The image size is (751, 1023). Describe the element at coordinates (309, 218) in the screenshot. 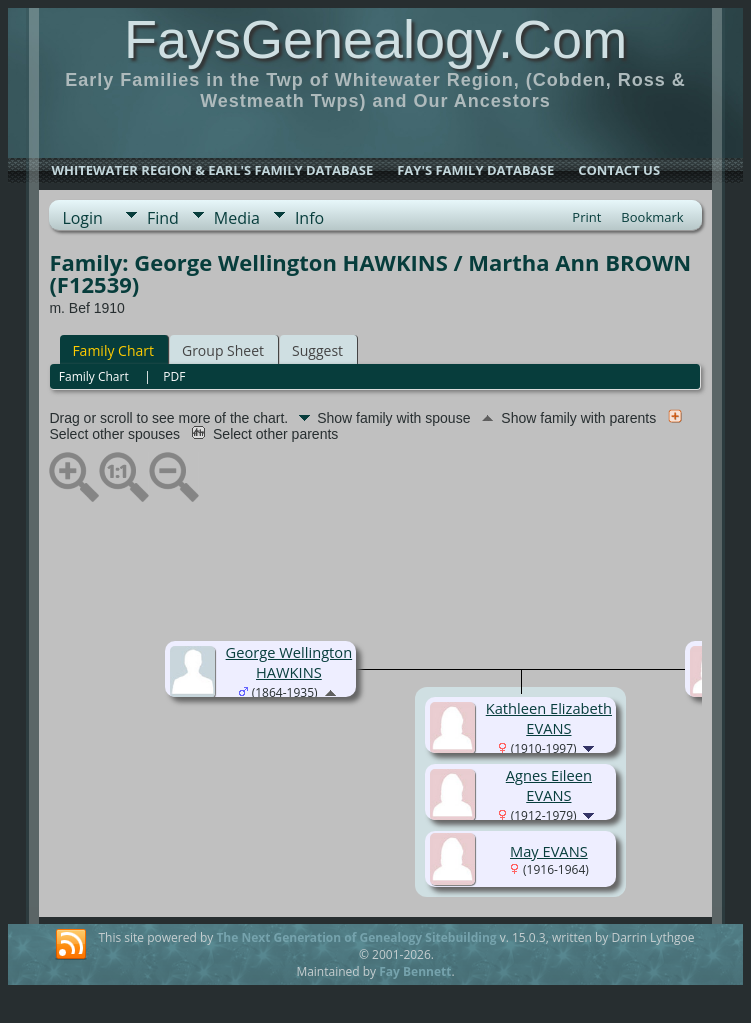

I see `Info` at that location.